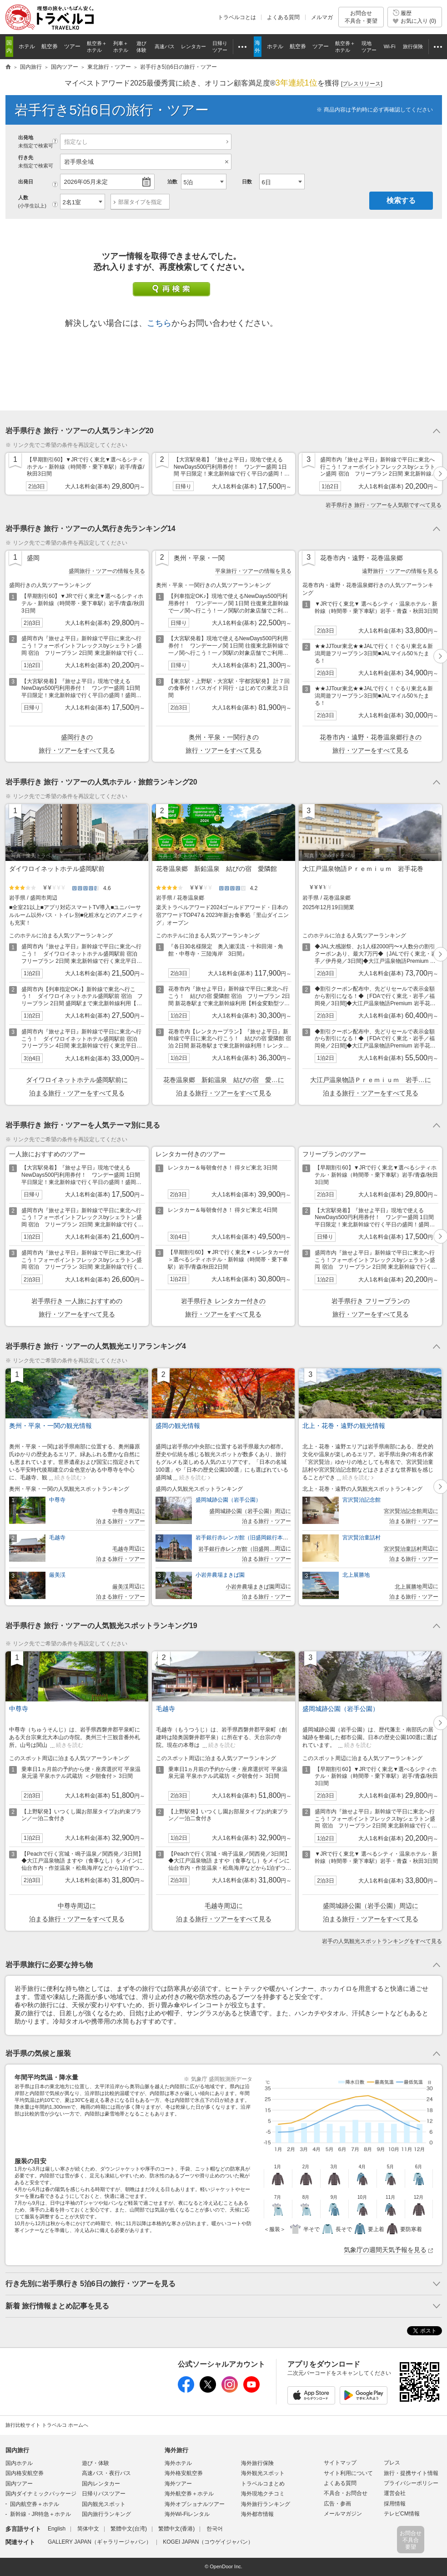 The height and width of the screenshot is (2576, 447). I want to click on 日帰りバスツアー, so click(104, 2493).